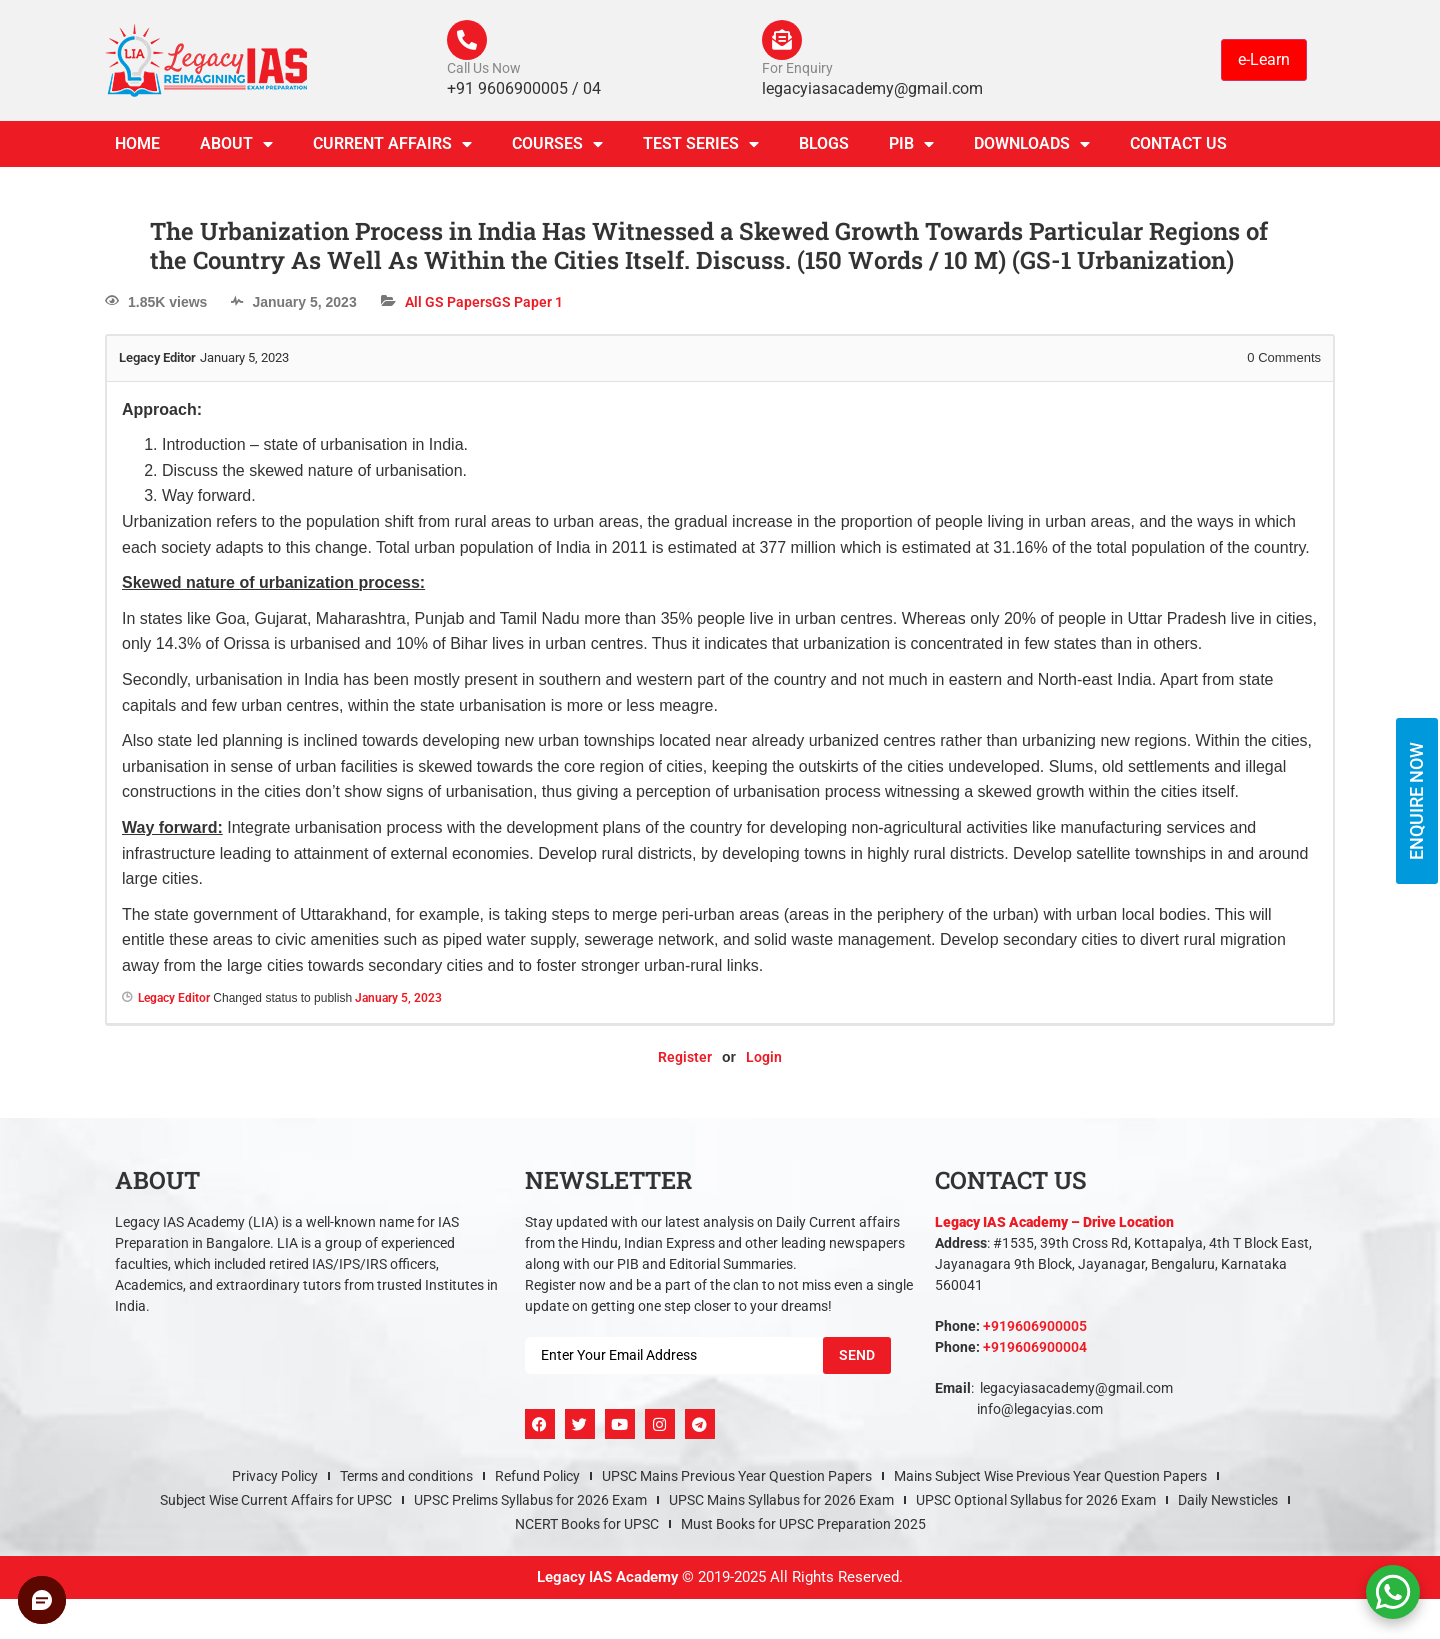  What do you see at coordinates (782, 40) in the screenshot?
I see `[For Enquiry]` at bounding box center [782, 40].